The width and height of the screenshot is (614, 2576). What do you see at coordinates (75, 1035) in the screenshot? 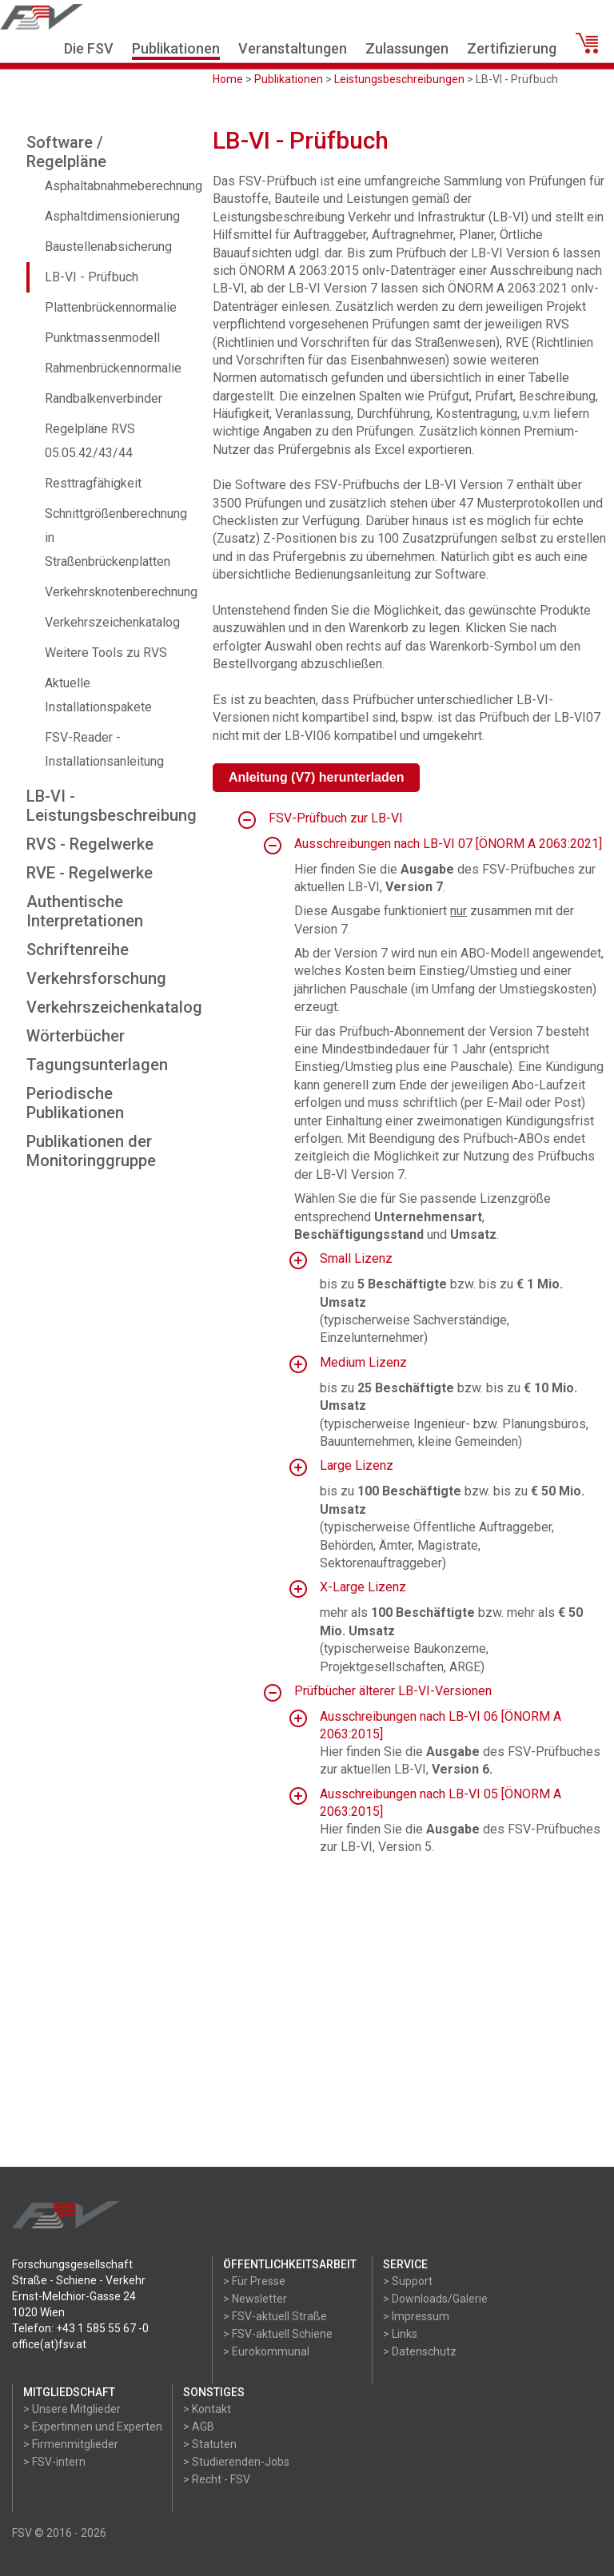
I see `Wörterbücher` at bounding box center [75, 1035].